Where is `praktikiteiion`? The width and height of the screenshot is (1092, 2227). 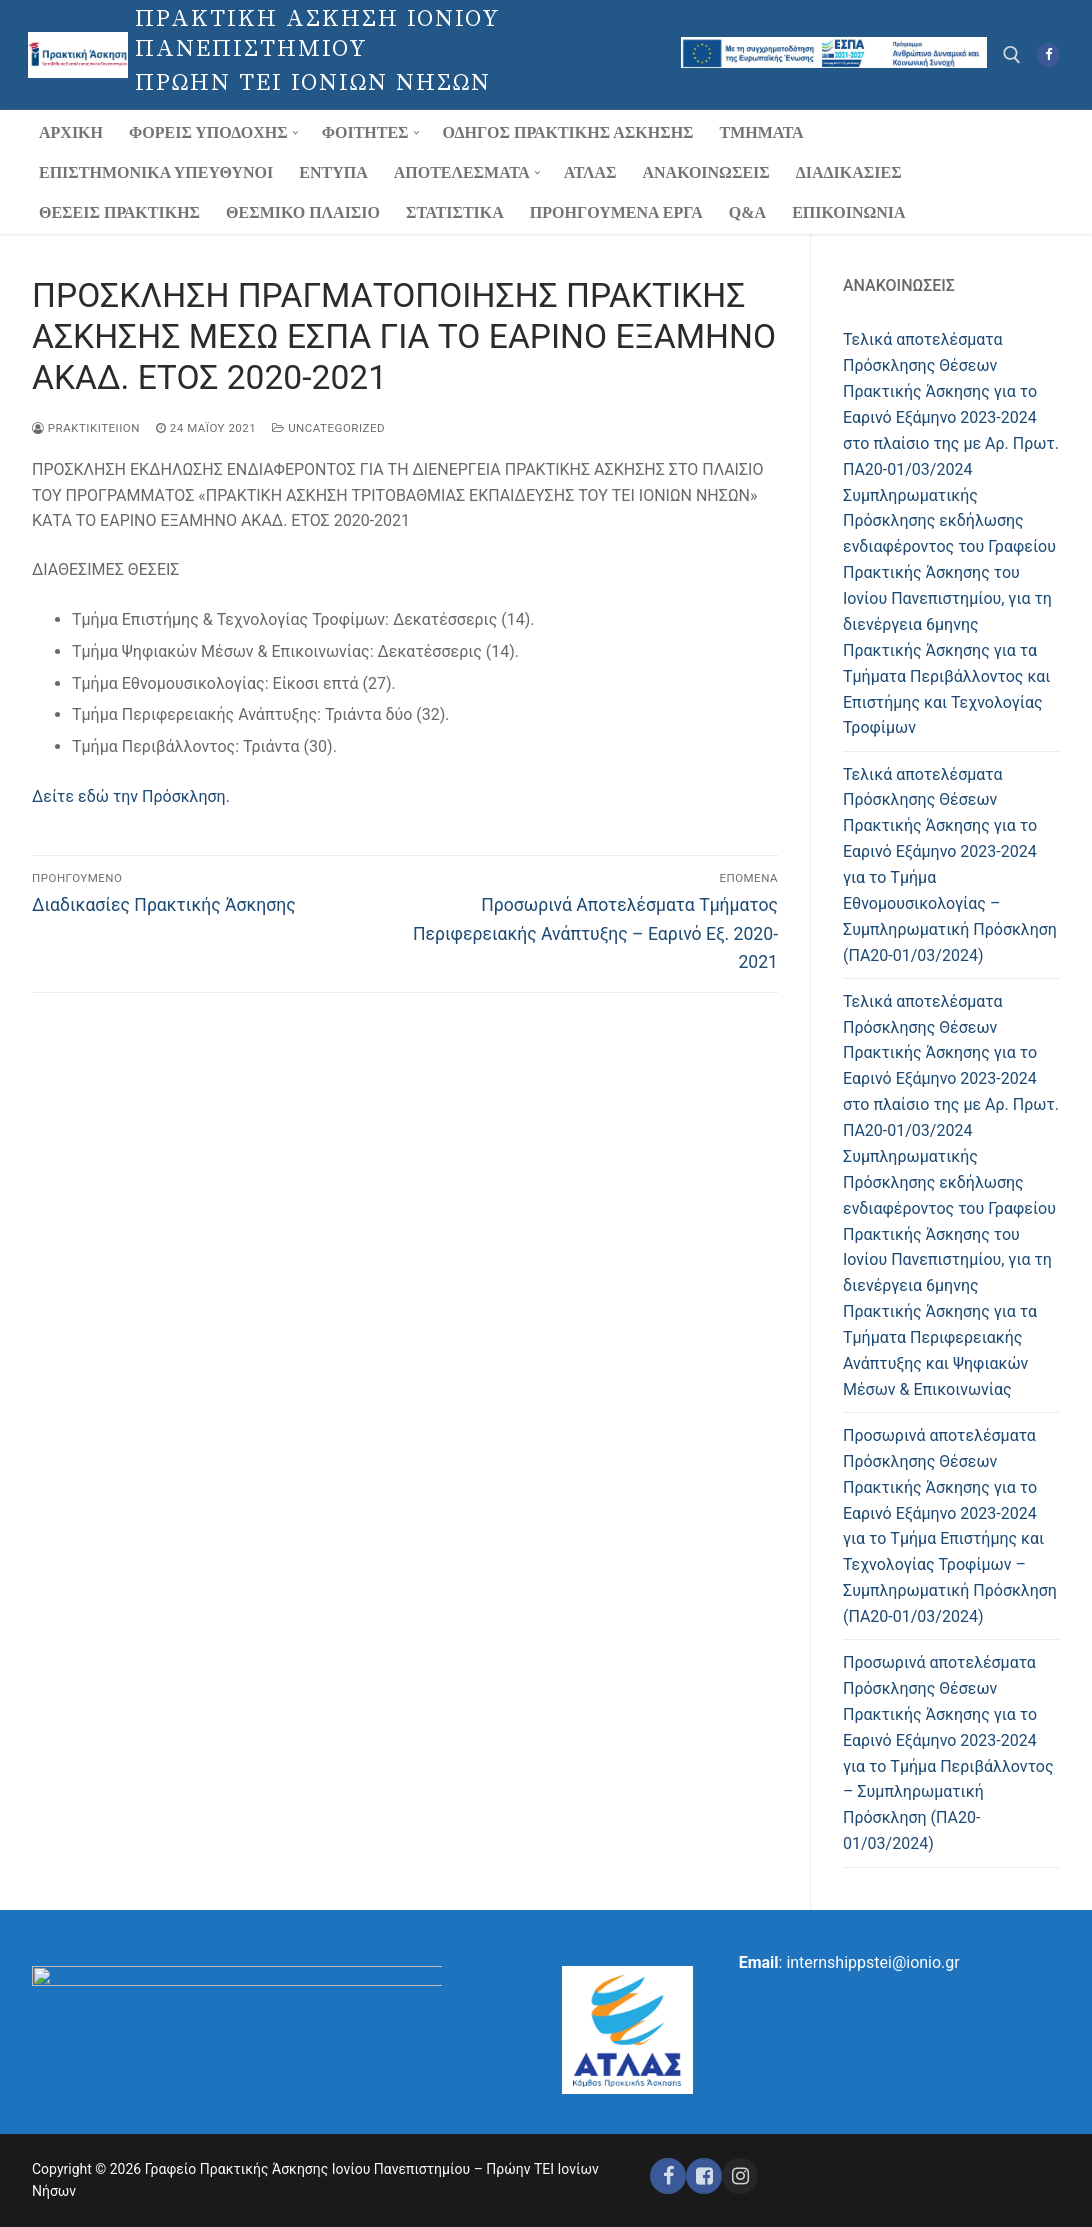 praktikiteiion is located at coordinates (86, 428).